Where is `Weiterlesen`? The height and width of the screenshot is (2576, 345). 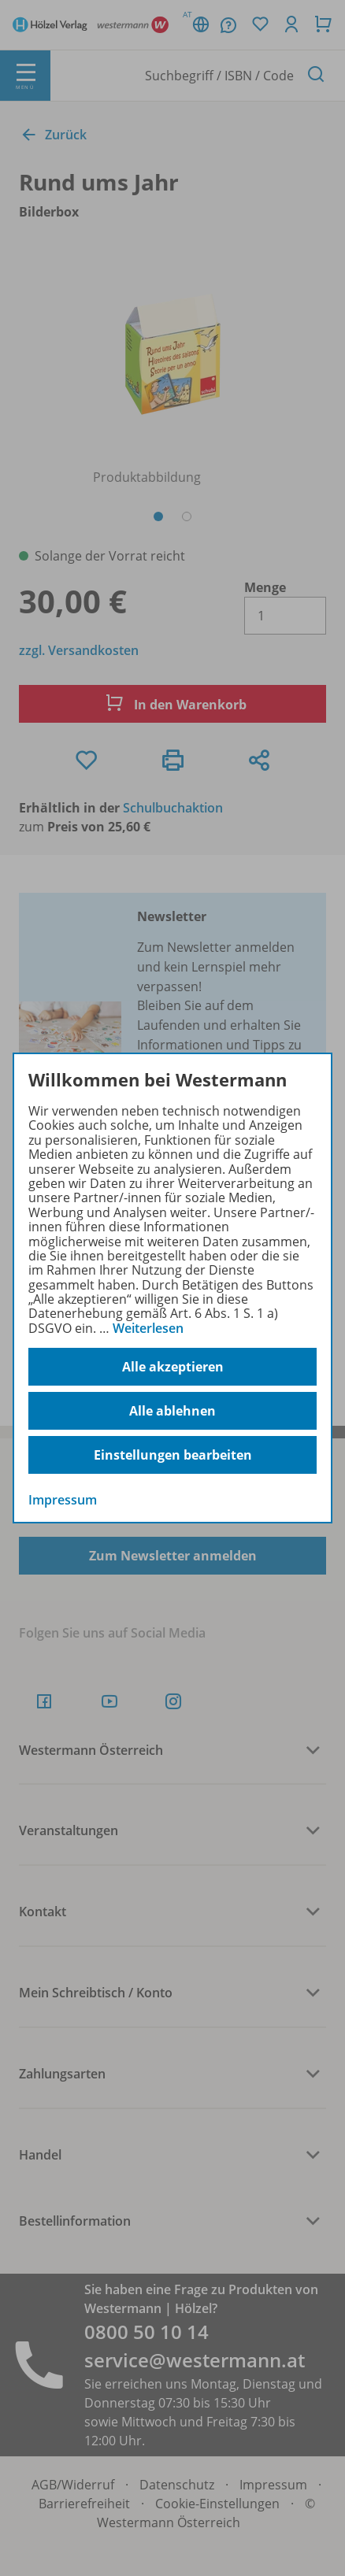 Weiterlesen is located at coordinates (148, 1328).